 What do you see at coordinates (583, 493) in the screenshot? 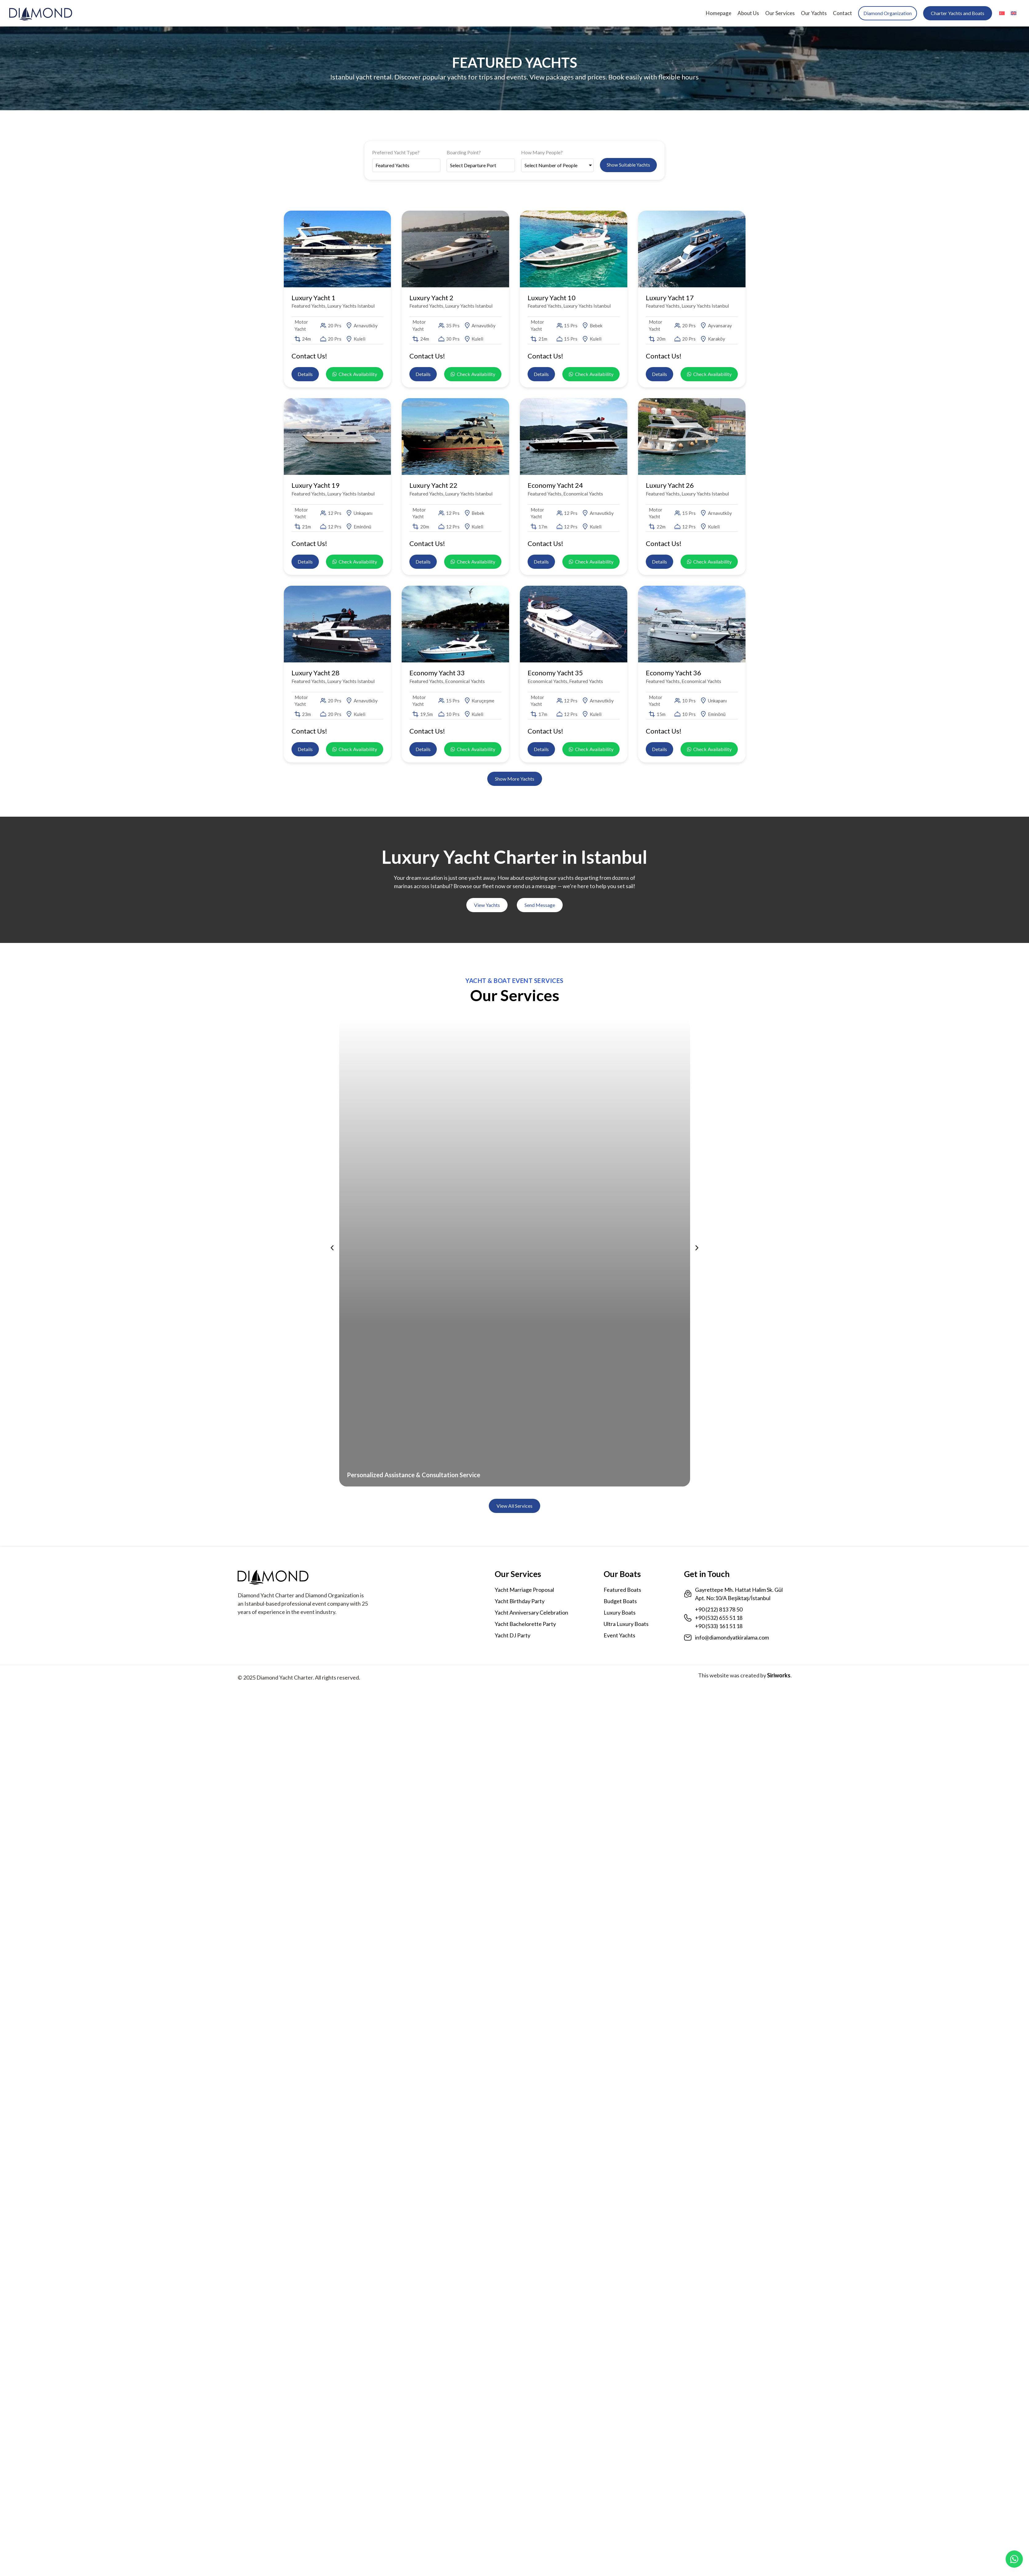
I see `Economical Yachts` at bounding box center [583, 493].